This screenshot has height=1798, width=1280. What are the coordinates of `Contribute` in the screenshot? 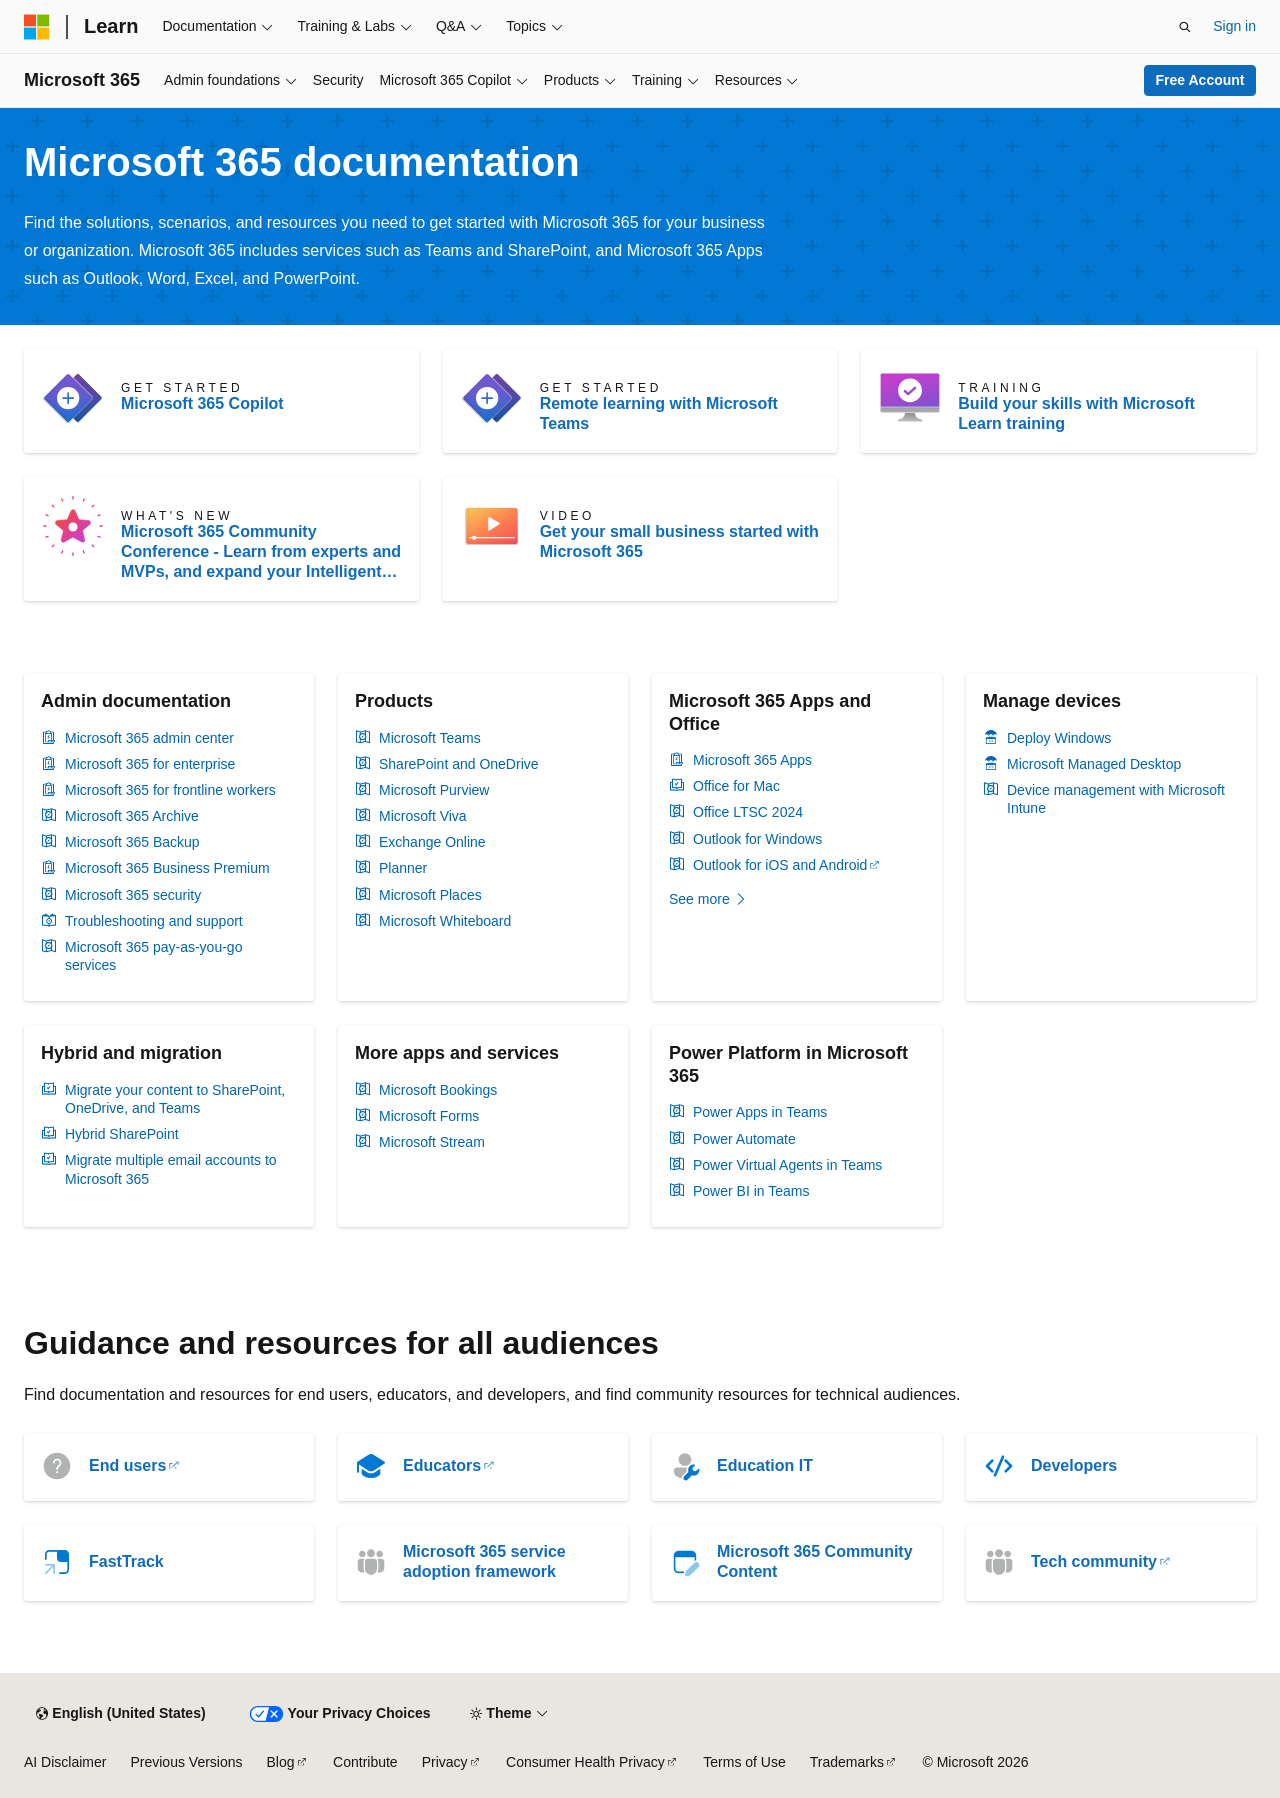 It's located at (365, 1762).